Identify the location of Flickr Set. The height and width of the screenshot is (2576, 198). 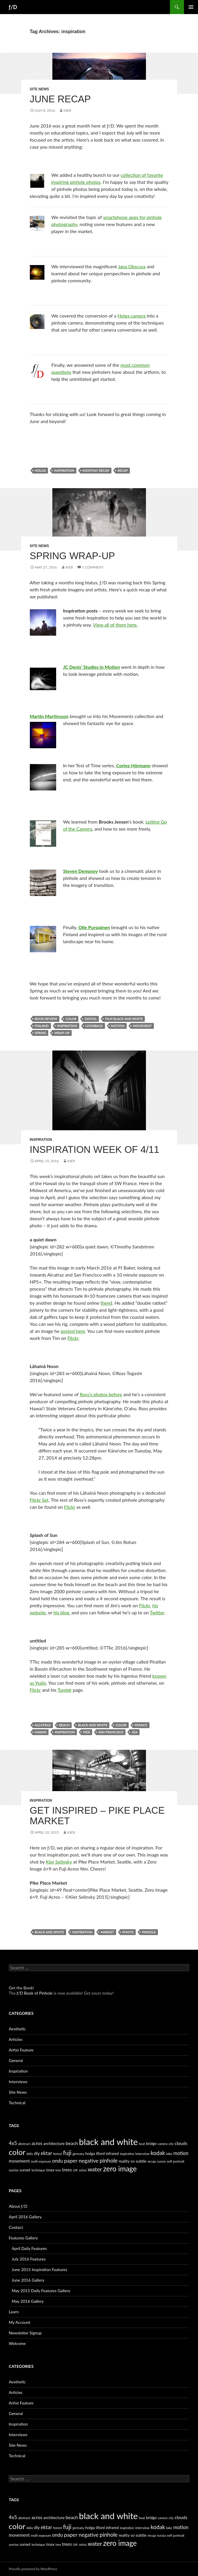
(39, 1500).